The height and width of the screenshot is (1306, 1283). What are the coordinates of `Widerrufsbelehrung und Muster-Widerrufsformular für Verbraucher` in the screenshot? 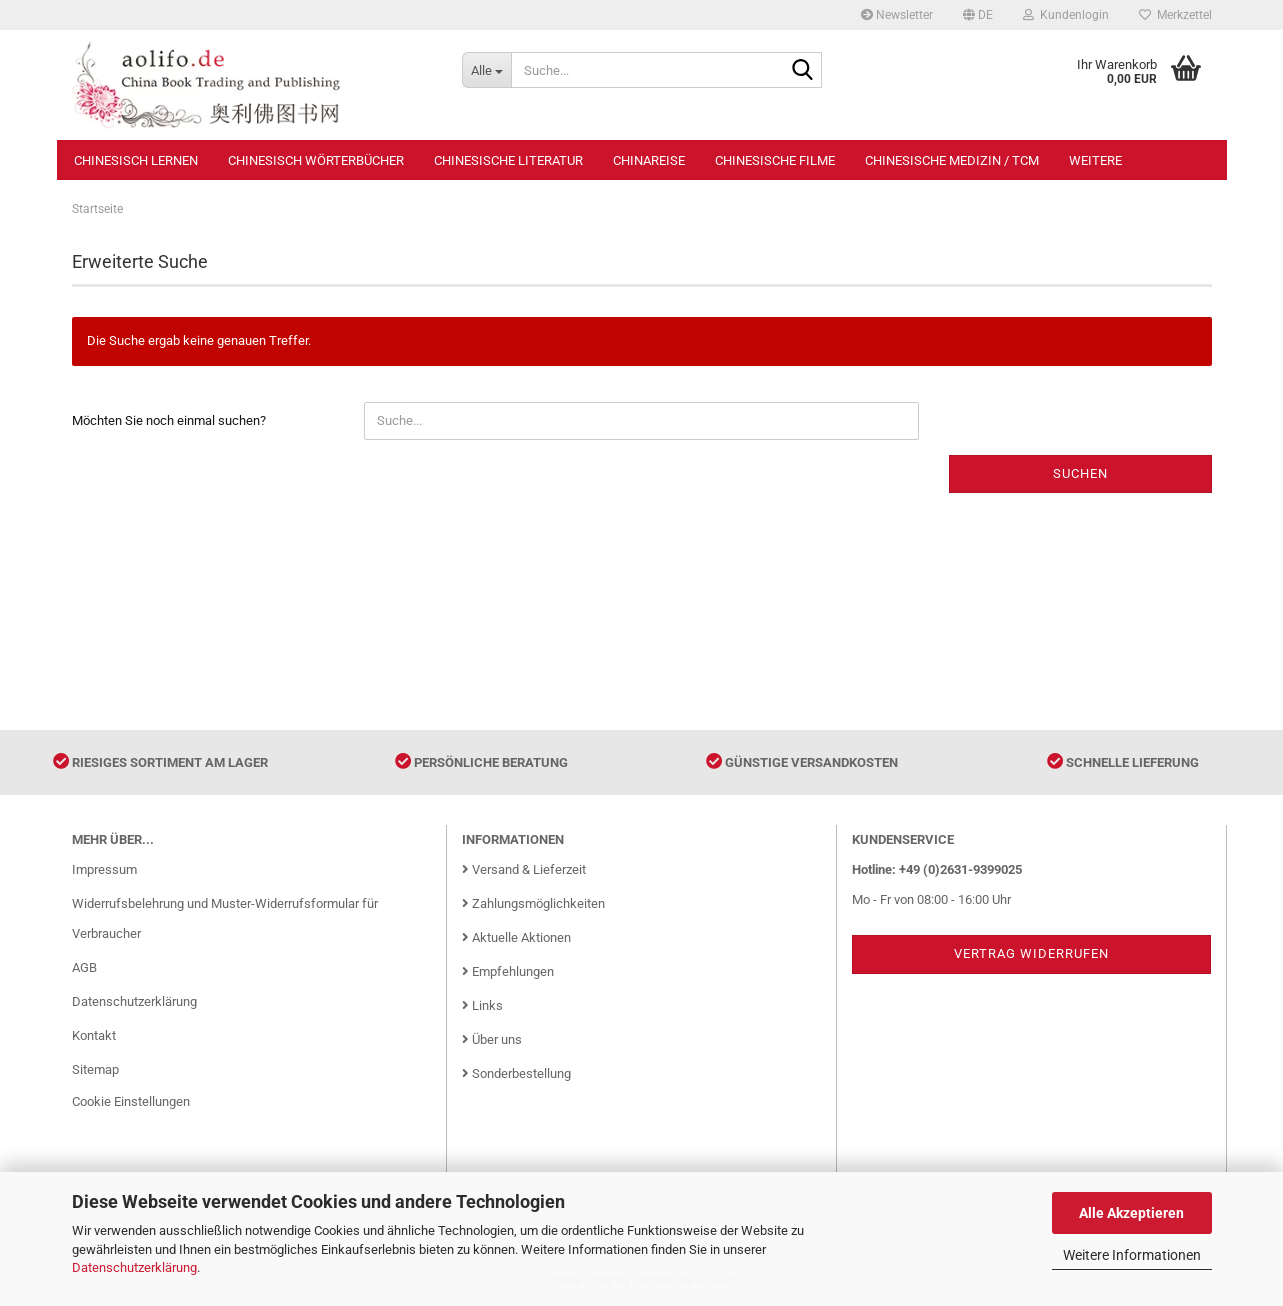 It's located at (225, 918).